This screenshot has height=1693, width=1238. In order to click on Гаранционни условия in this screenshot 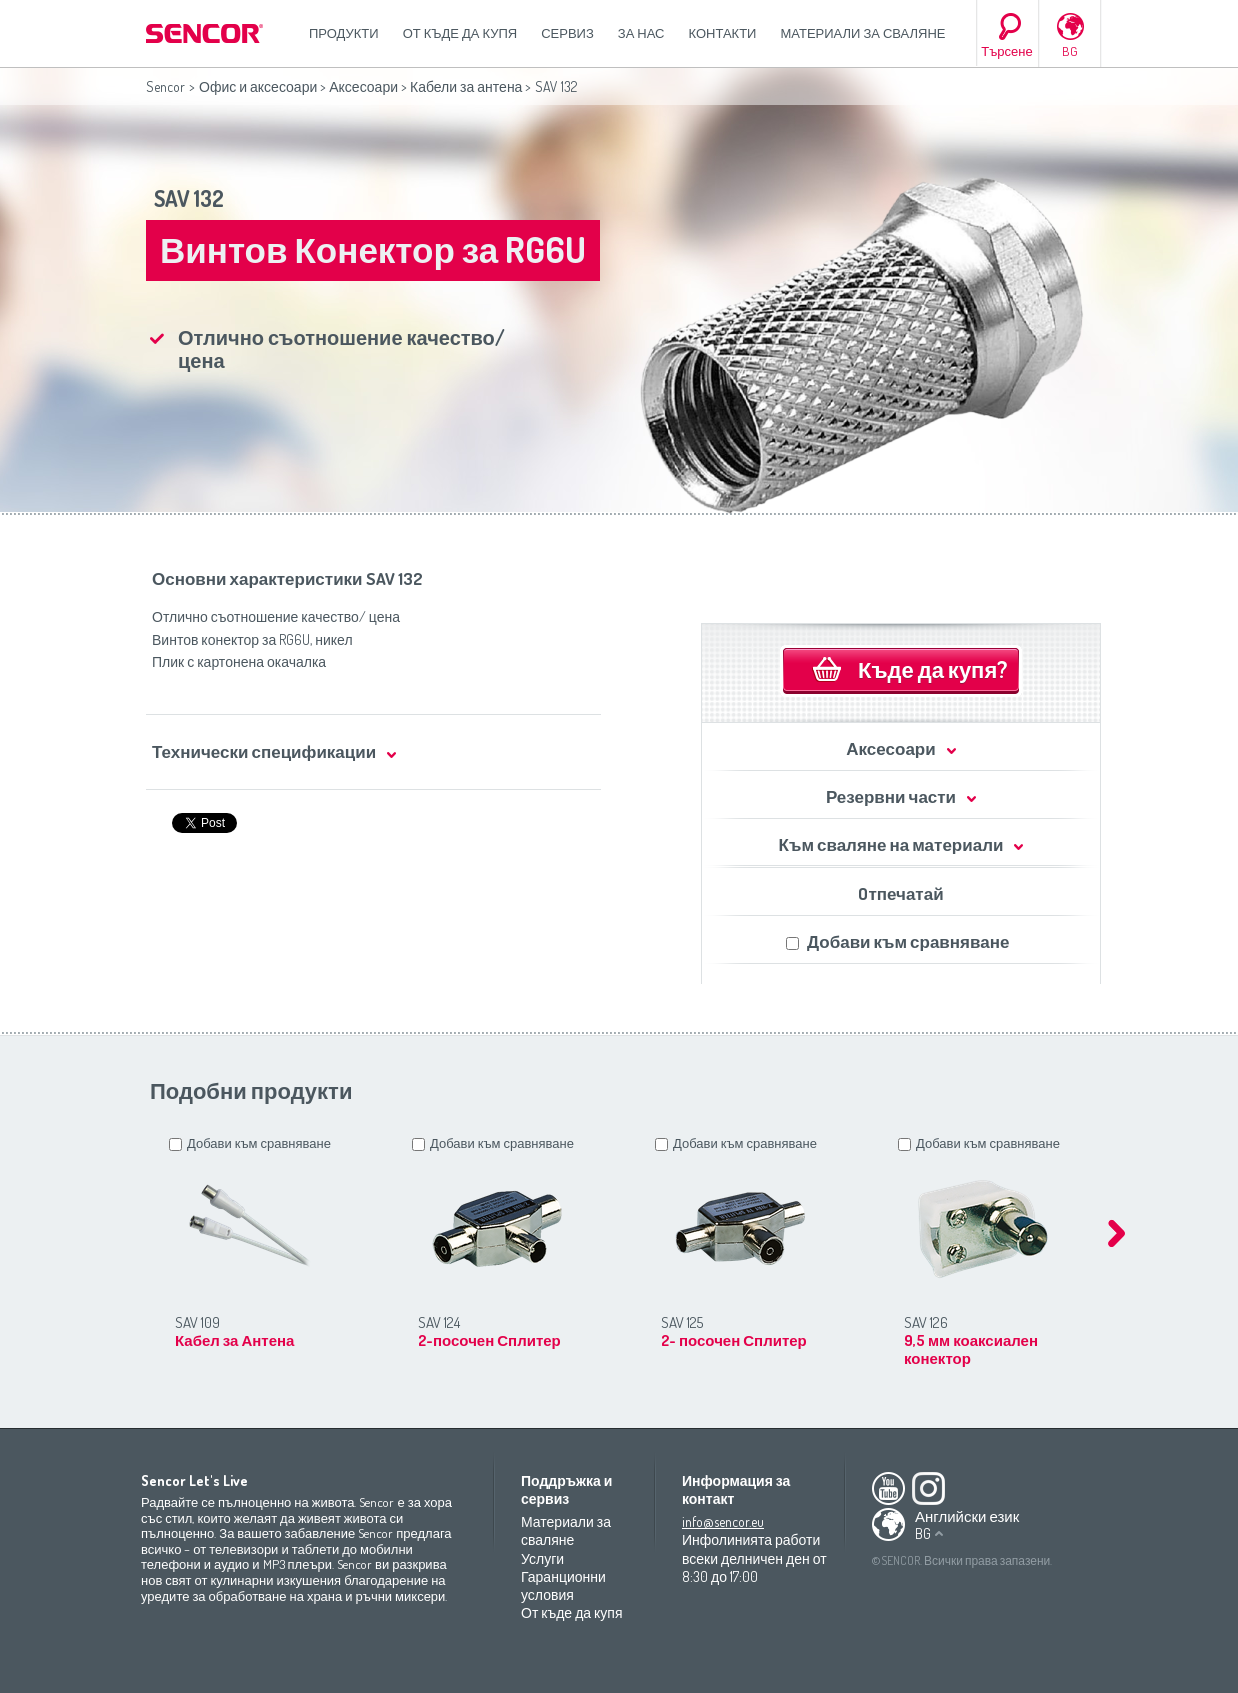, I will do `click(563, 1585)`.